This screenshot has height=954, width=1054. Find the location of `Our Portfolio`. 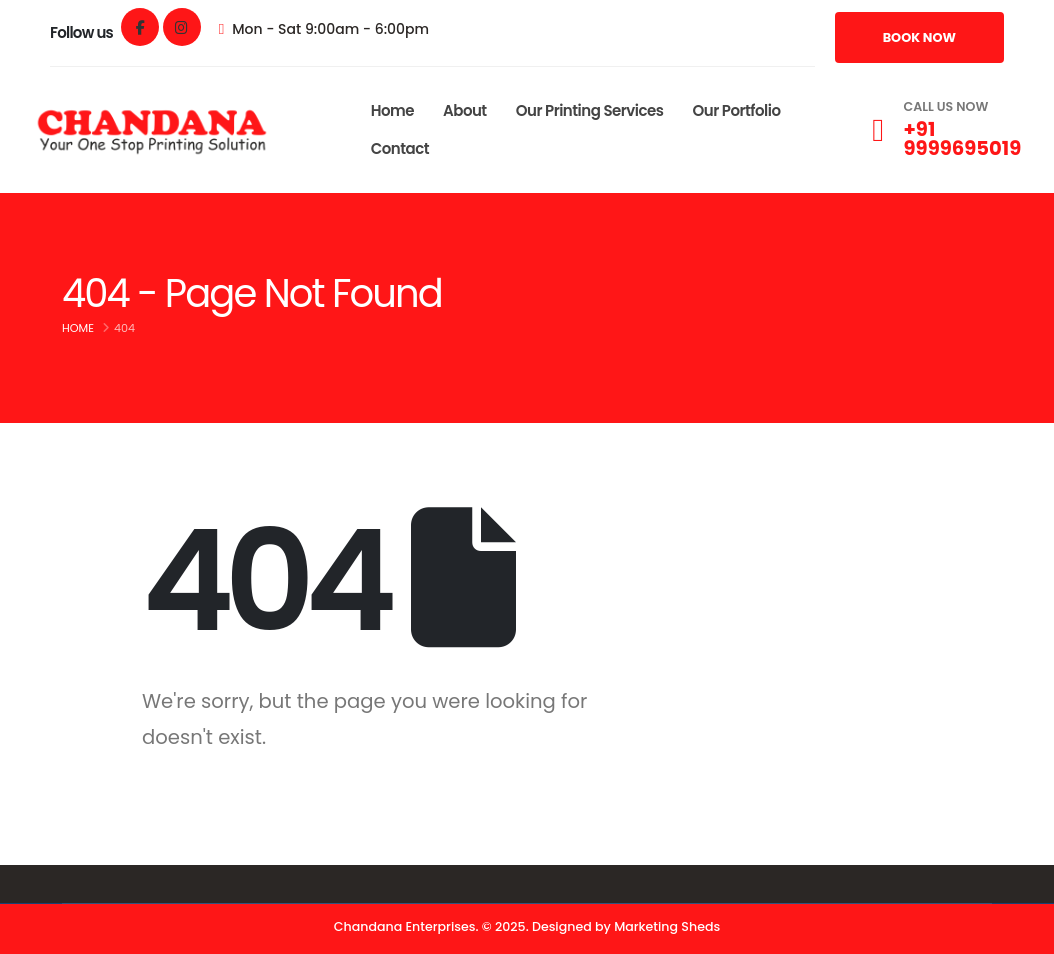

Our Portfolio is located at coordinates (736, 110).